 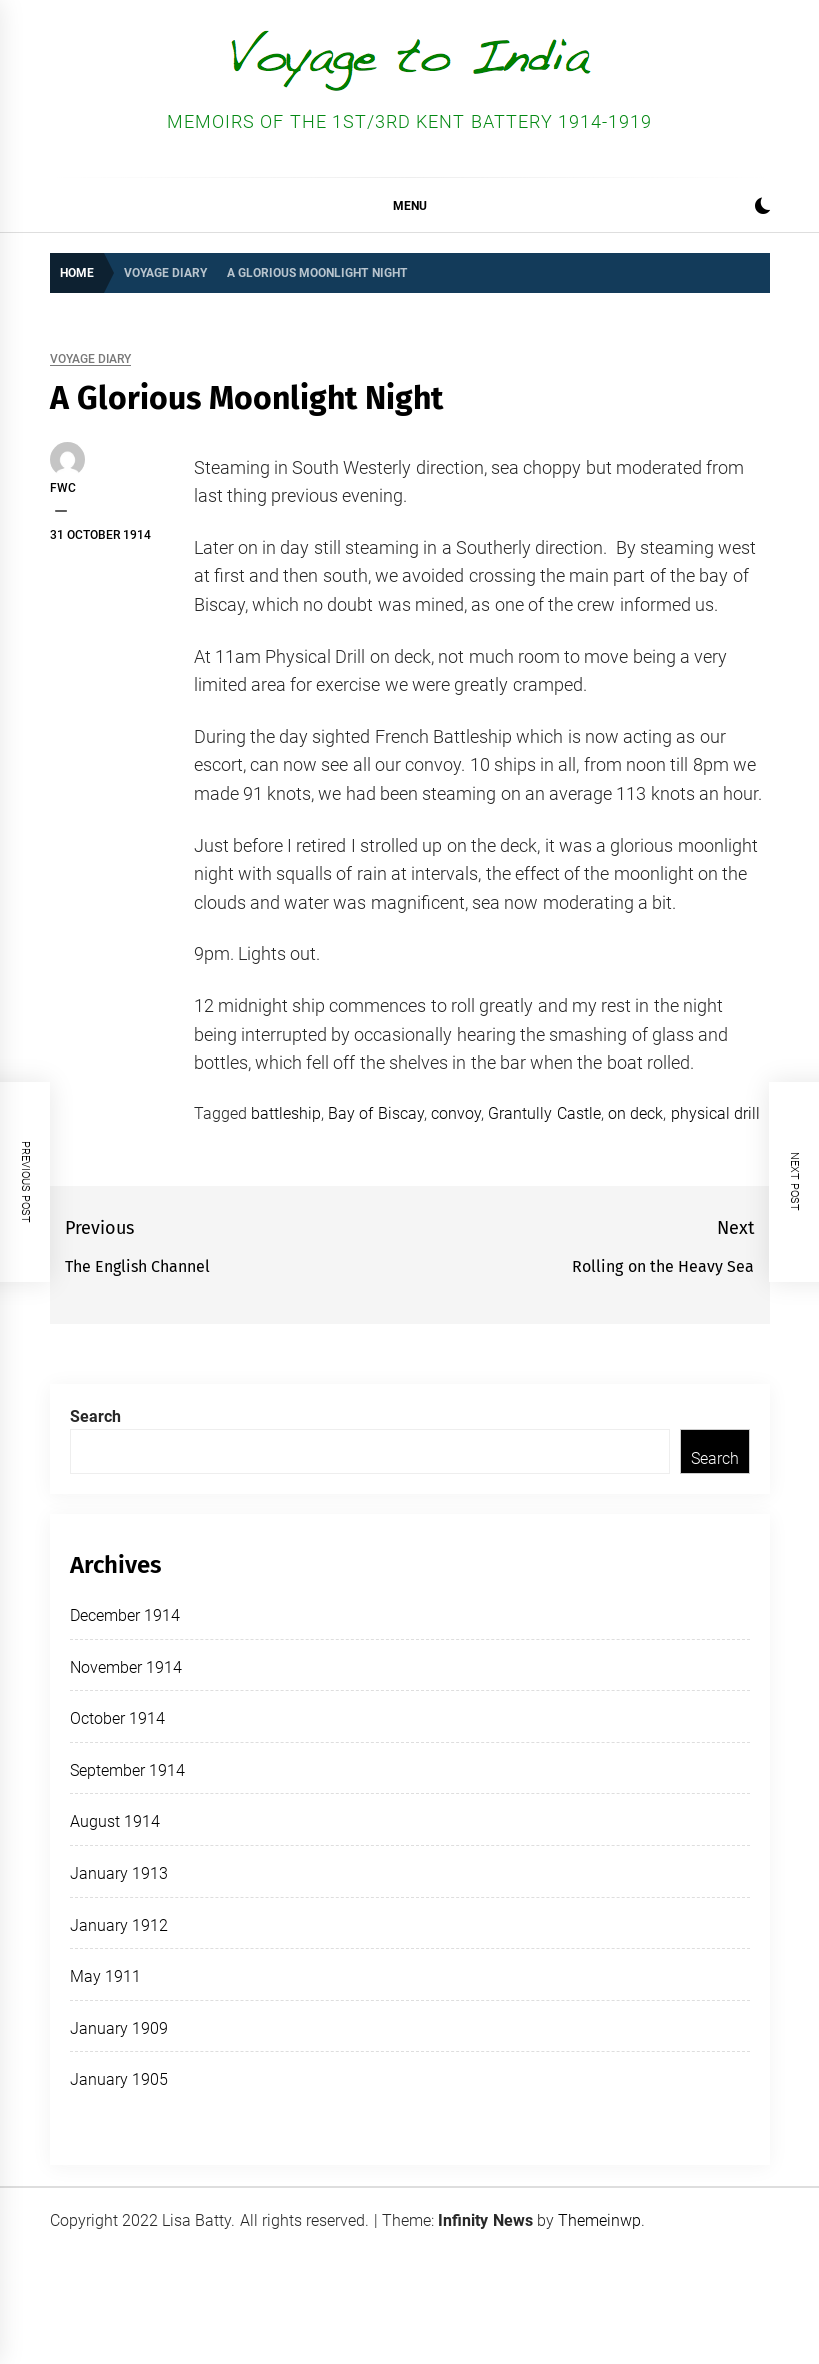 What do you see at coordinates (63, 488) in the screenshot?
I see `FWC` at bounding box center [63, 488].